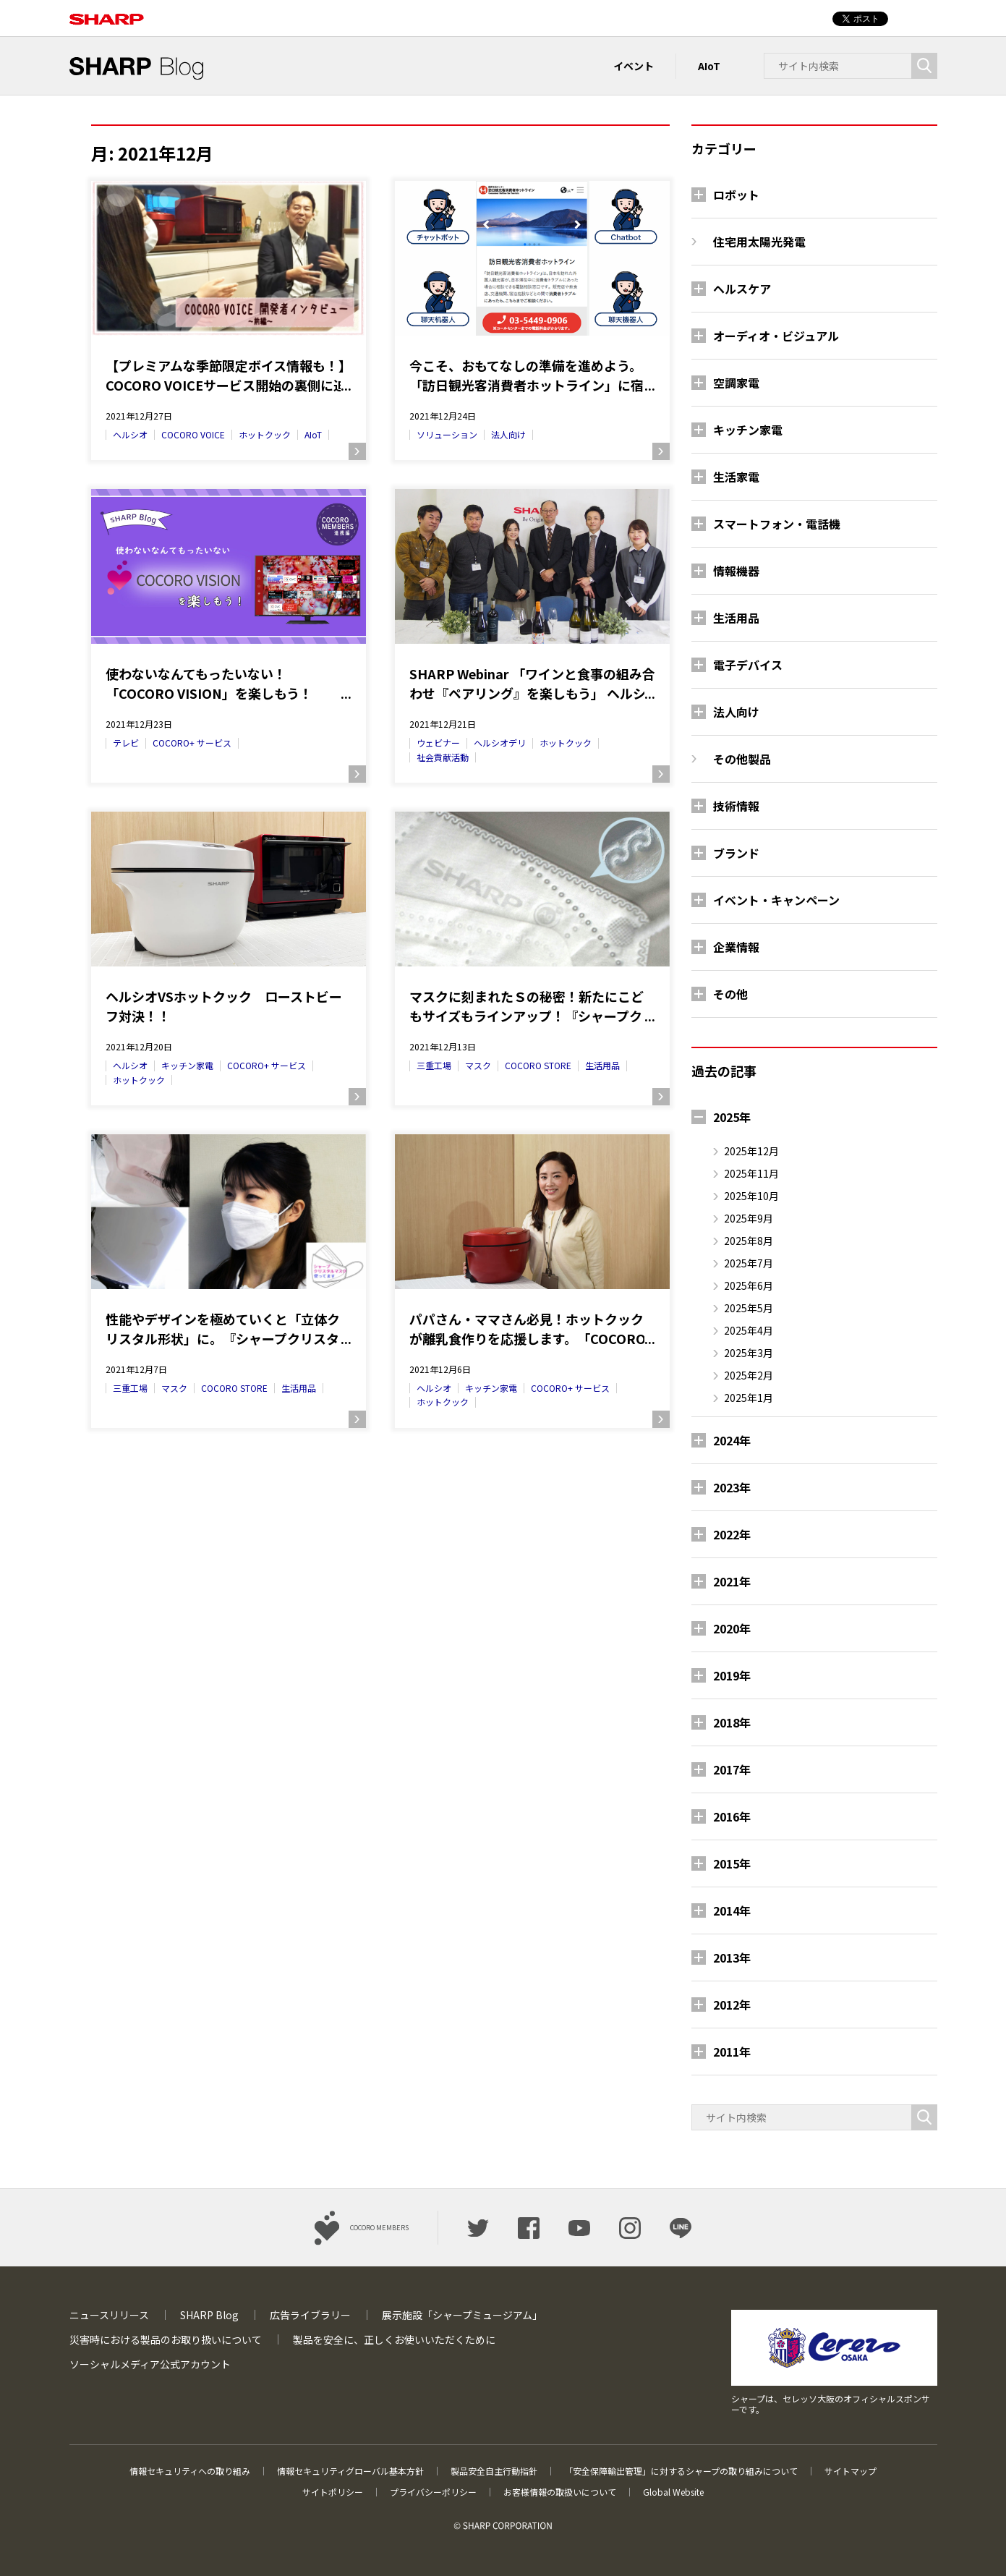 The image size is (1006, 2576). I want to click on ヘルスケア, so click(742, 288).